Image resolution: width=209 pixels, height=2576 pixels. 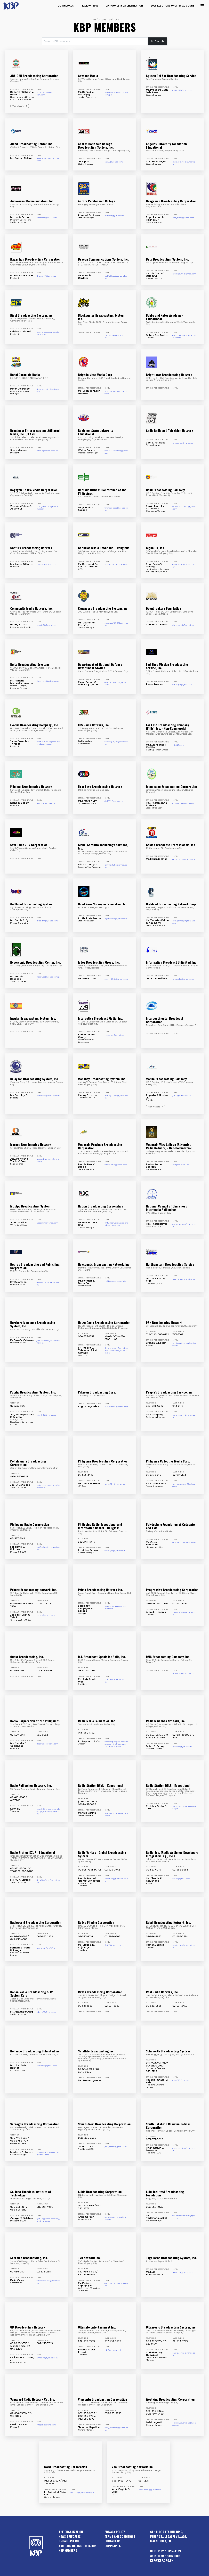 What do you see at coordinates (183, 1946) in the screenshot?
I see `bea.jacinto@rjplanet.com` at bounding box center [183, 1946].